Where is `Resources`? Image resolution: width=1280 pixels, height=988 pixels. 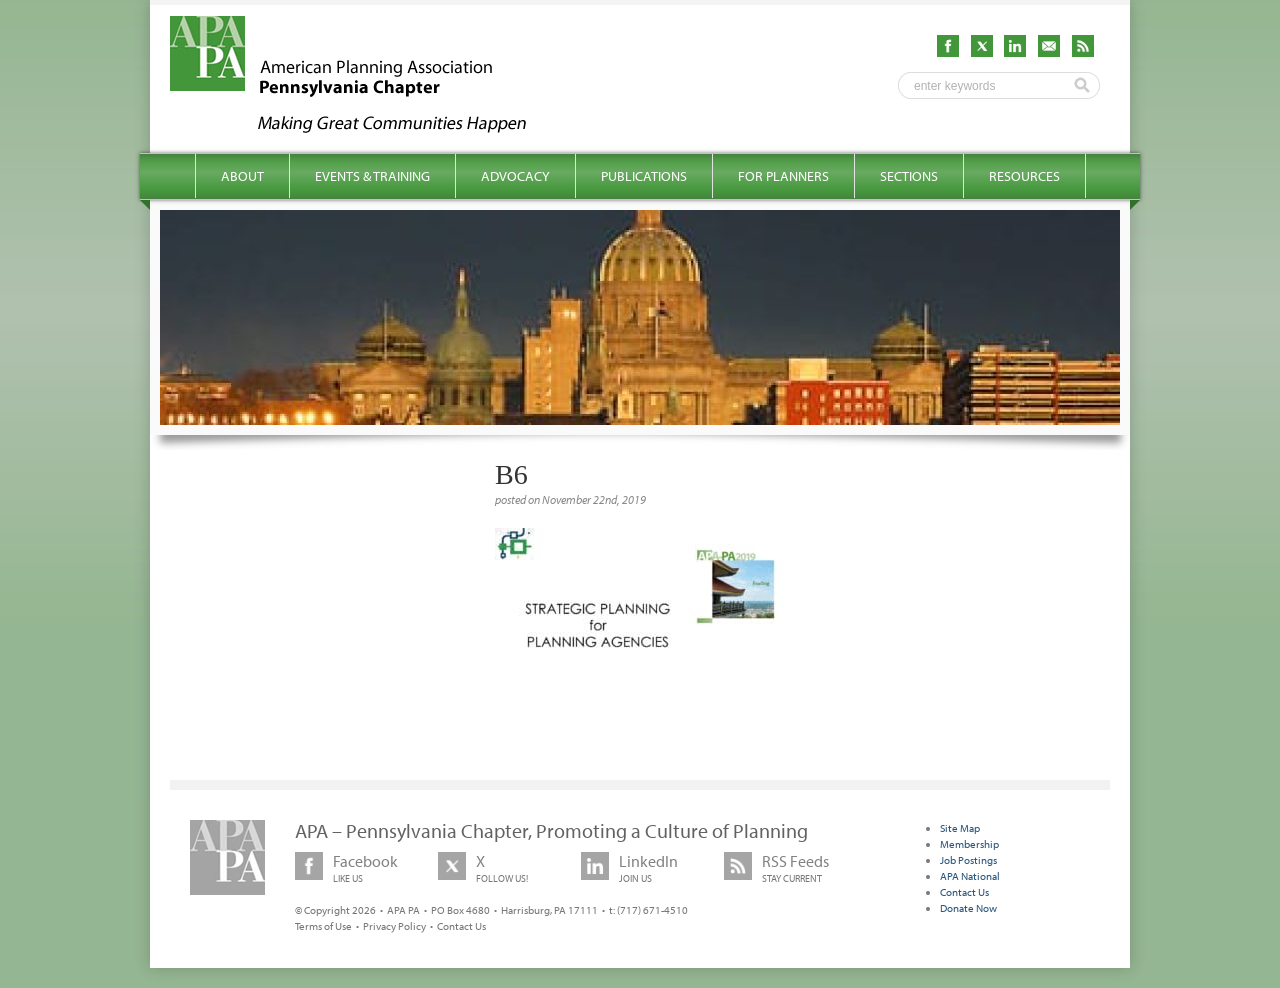 Resources is located at coordinates (1024, 176).